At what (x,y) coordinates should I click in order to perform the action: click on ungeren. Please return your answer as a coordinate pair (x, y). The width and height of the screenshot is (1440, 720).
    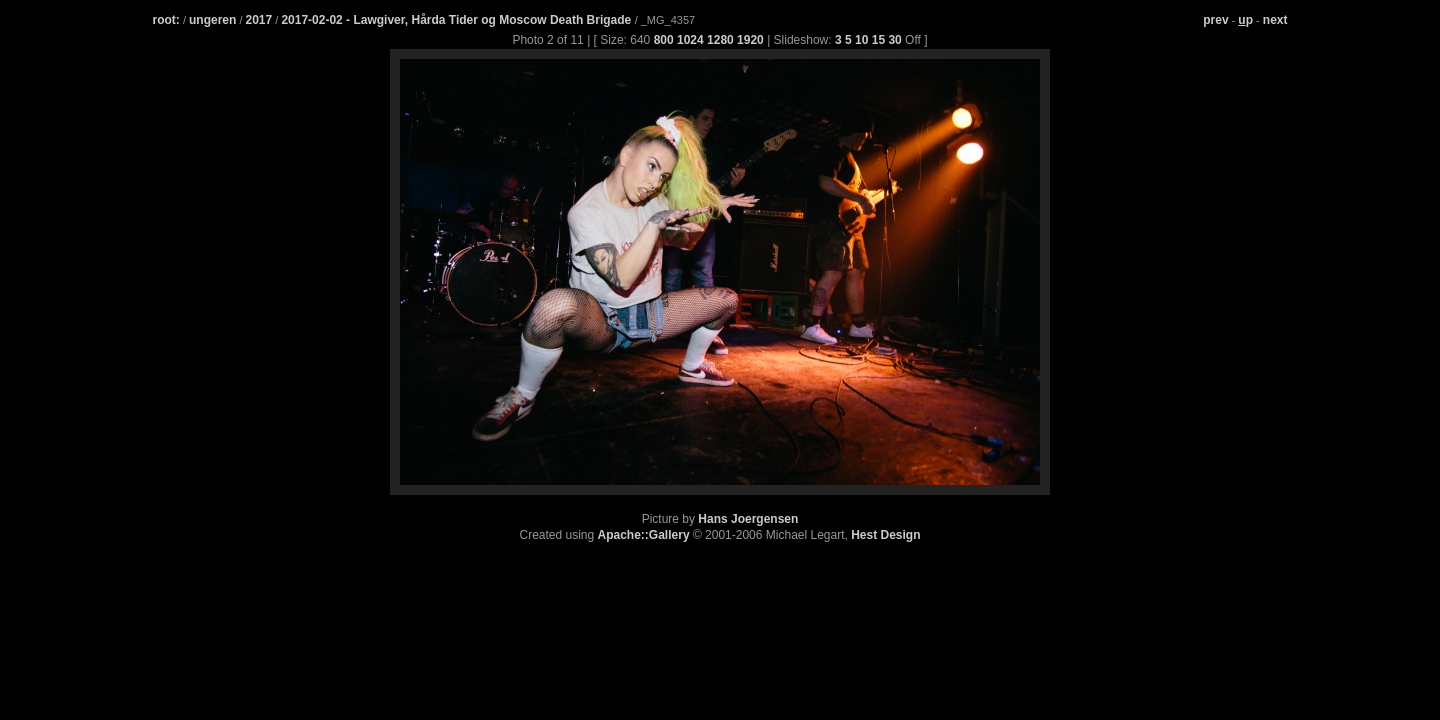
    Looking at the image, I should click on (212, 20).